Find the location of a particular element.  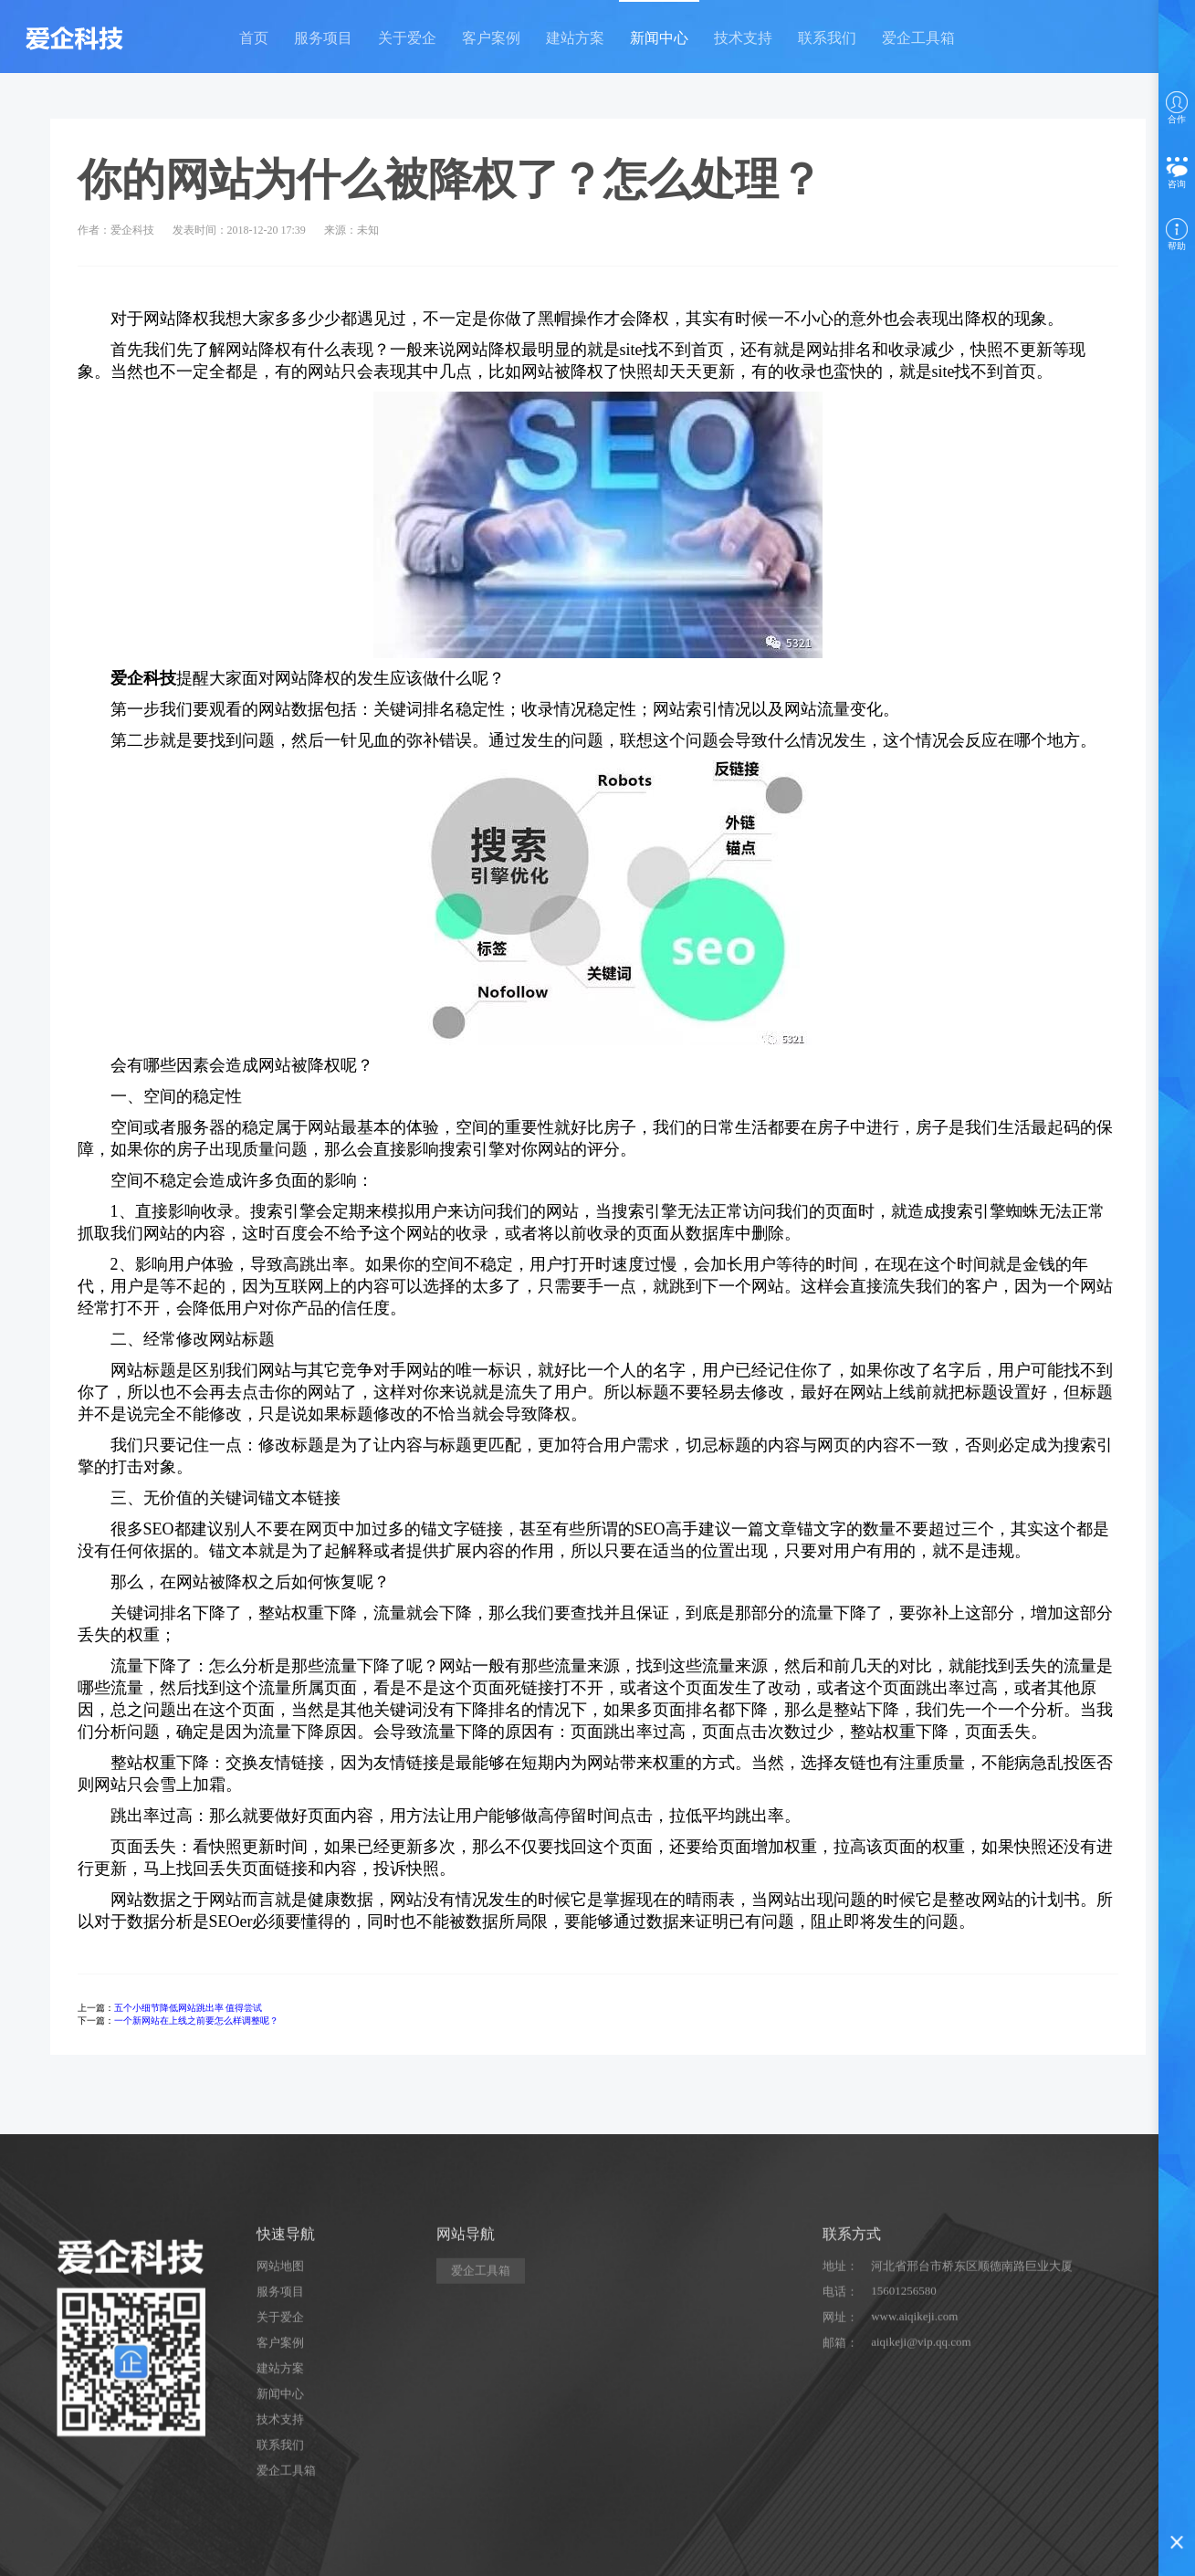

服务项目 is located at coordinates (323, 38).